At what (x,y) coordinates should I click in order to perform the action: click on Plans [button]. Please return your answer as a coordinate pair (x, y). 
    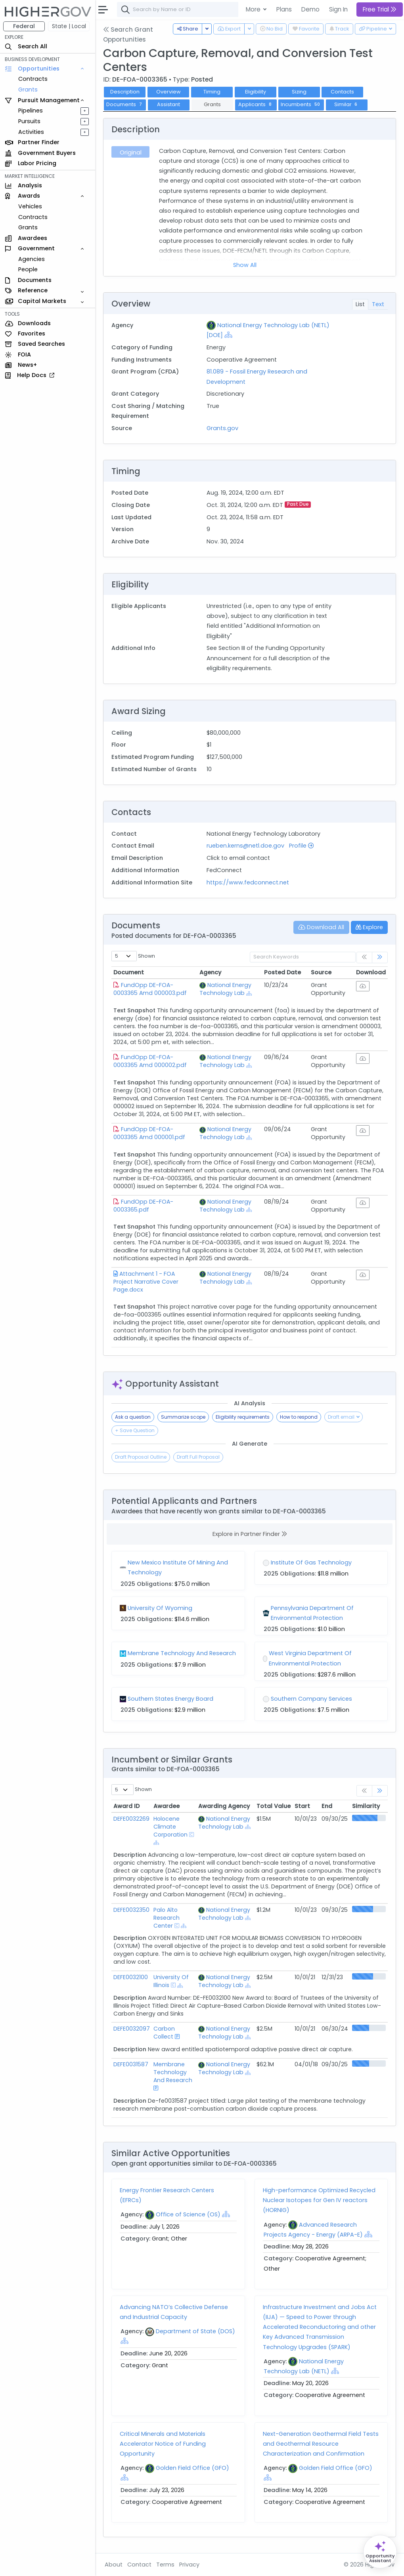
    Looking at the image, I should click on (284, 9).